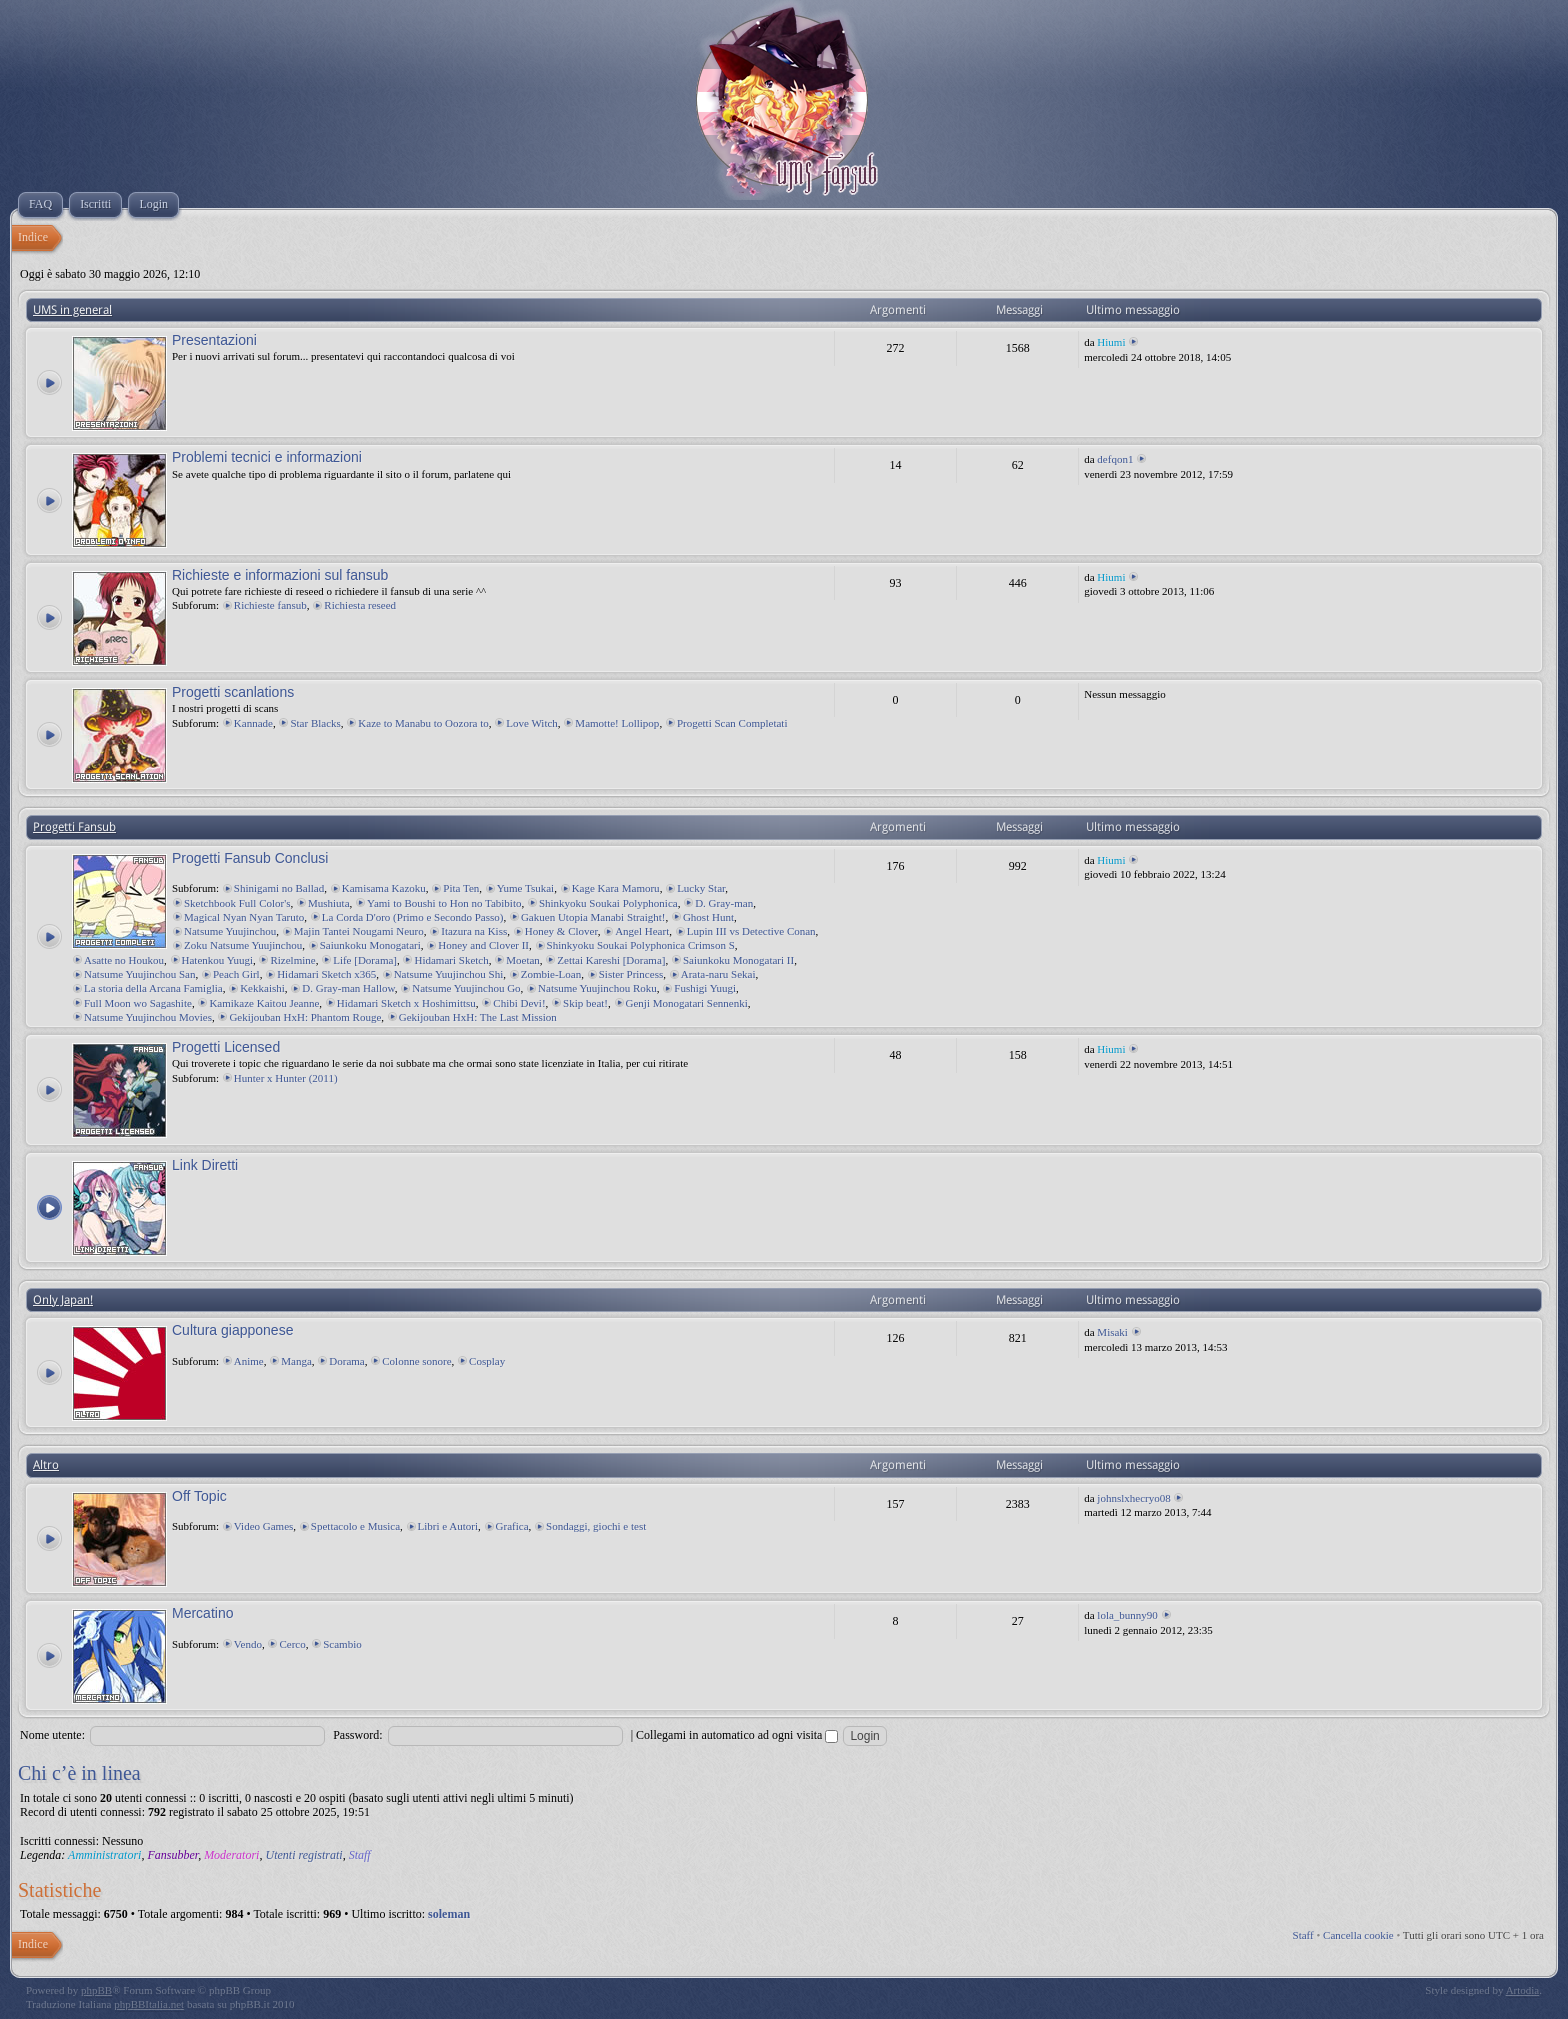 The image size is (1568, 2019). I want to click on Spettacolo e Musica, so click(355, 1526).